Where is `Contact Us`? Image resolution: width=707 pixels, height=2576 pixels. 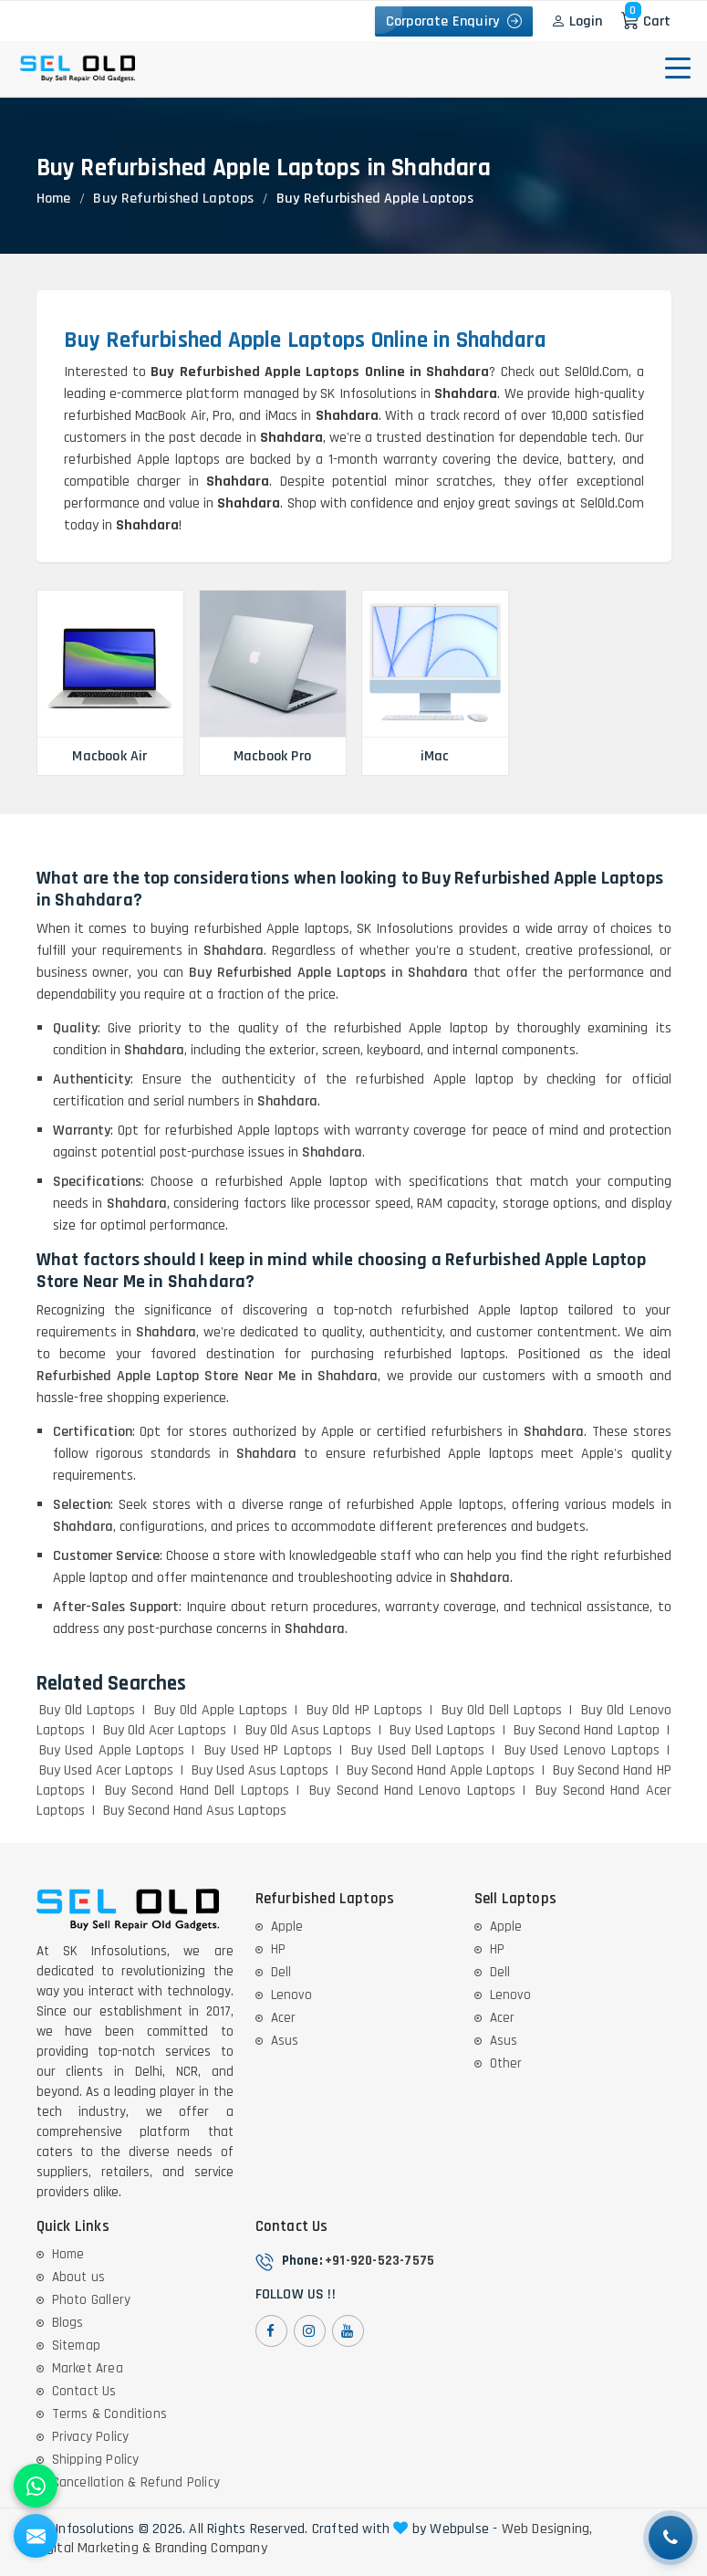 Contact Us is located at coordinates (84, 2391).